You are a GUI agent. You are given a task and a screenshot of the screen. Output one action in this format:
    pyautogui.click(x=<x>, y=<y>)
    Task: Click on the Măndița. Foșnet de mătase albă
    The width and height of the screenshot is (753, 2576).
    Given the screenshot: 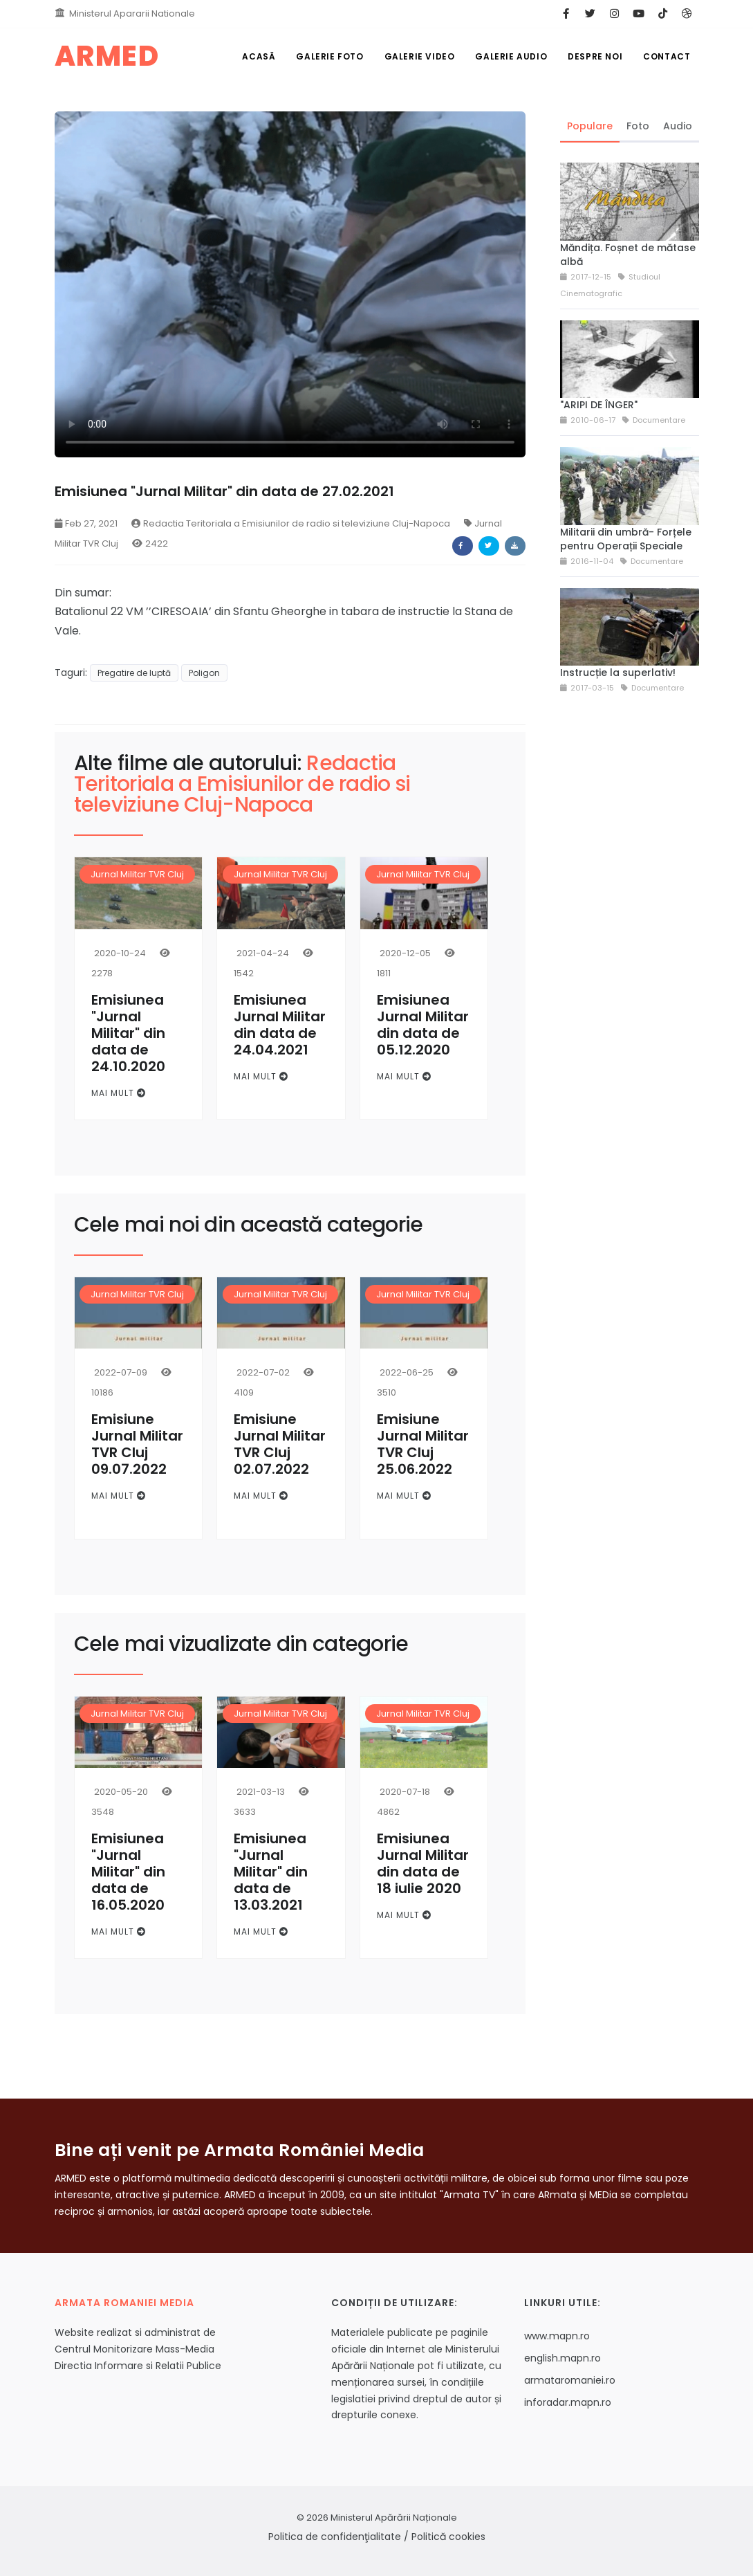 What is the action you would take?
    pyautogui.click(x=628, y=254)
    